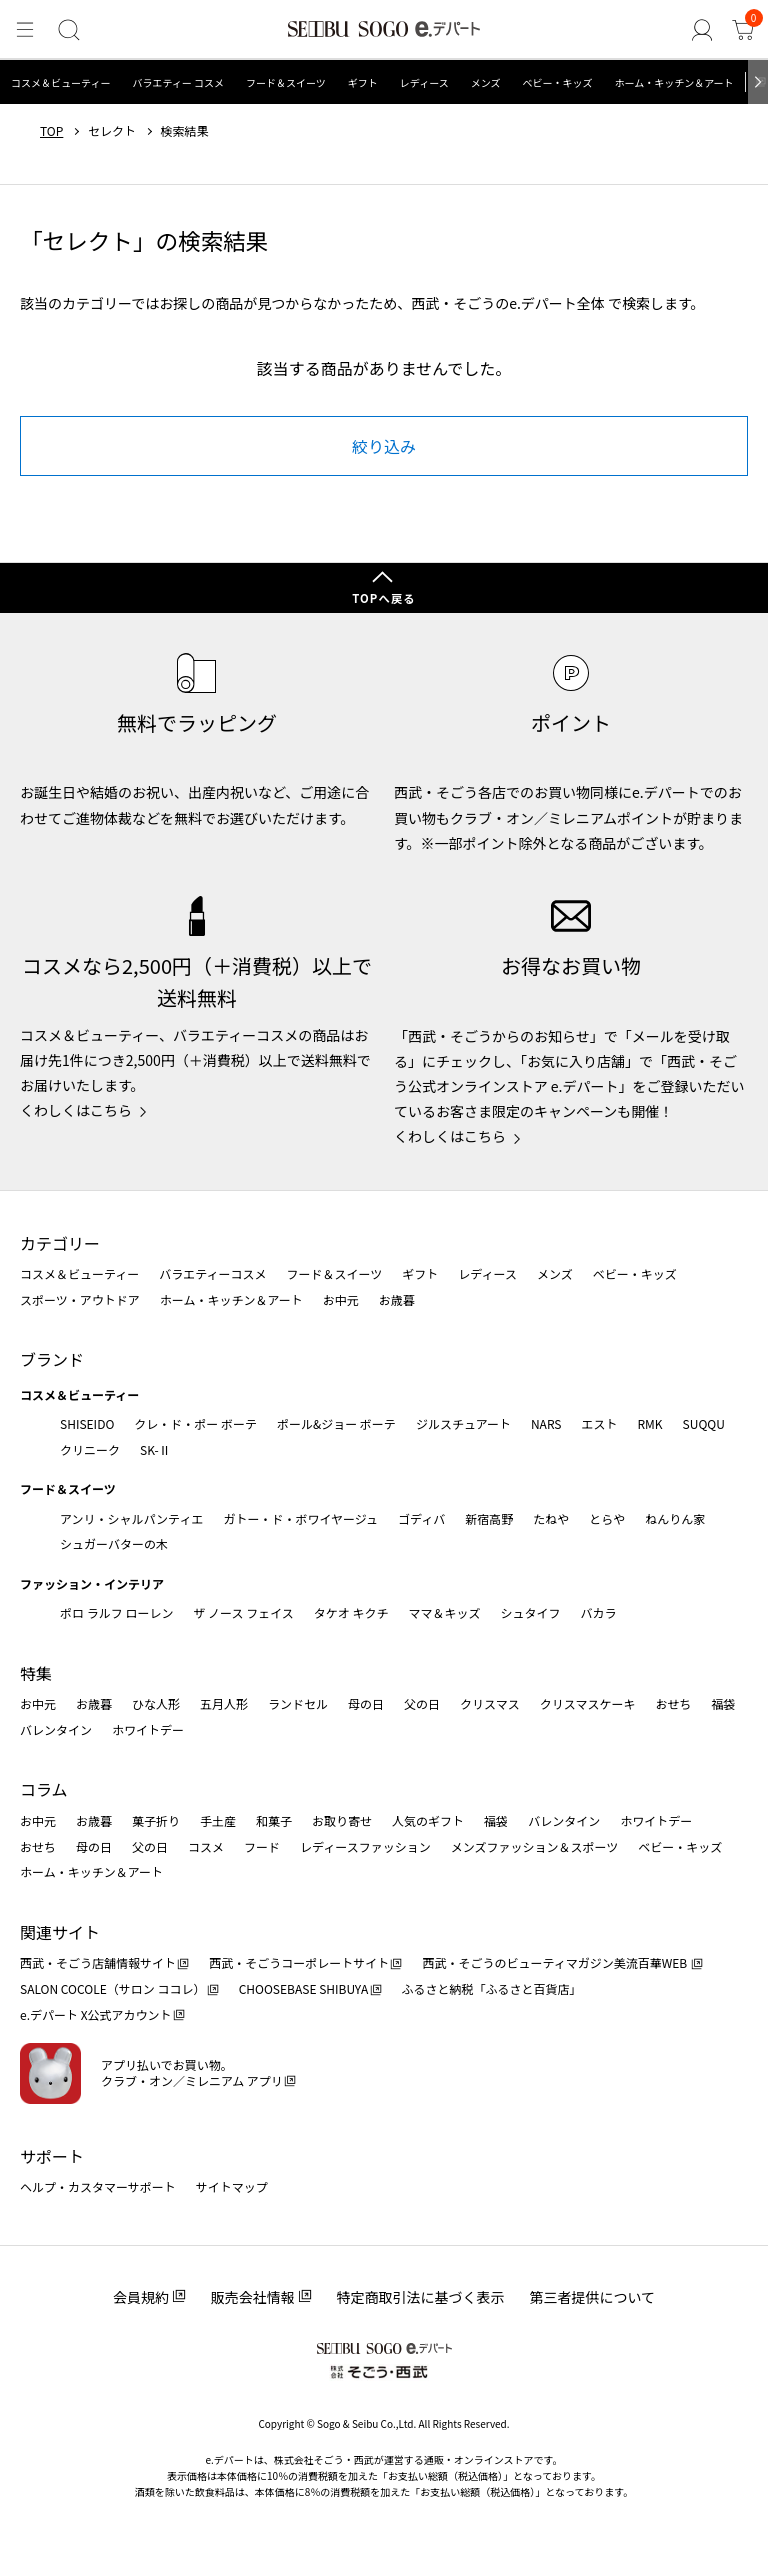 This screenshot has width=768, height=2560. What do you see at coordinates (148, 1729) in the screenshot?
I see `ホワイトデー` at bounding box center [148, 1729].